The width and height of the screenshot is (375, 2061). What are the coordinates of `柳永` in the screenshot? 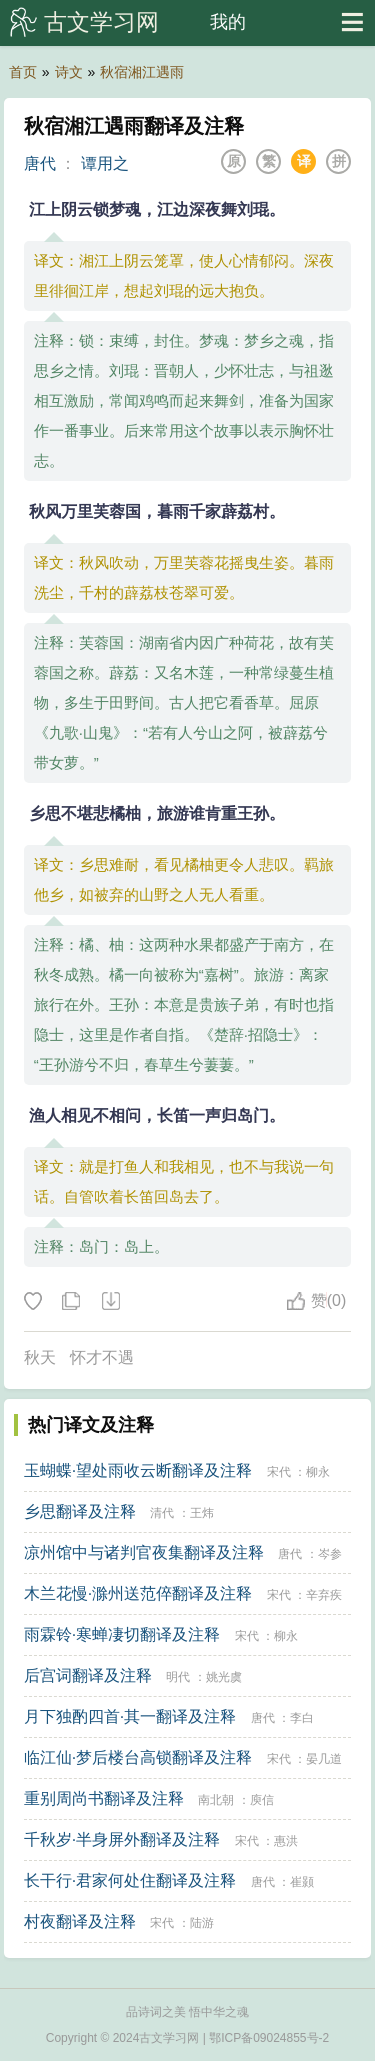 It's located at (318, 1472).